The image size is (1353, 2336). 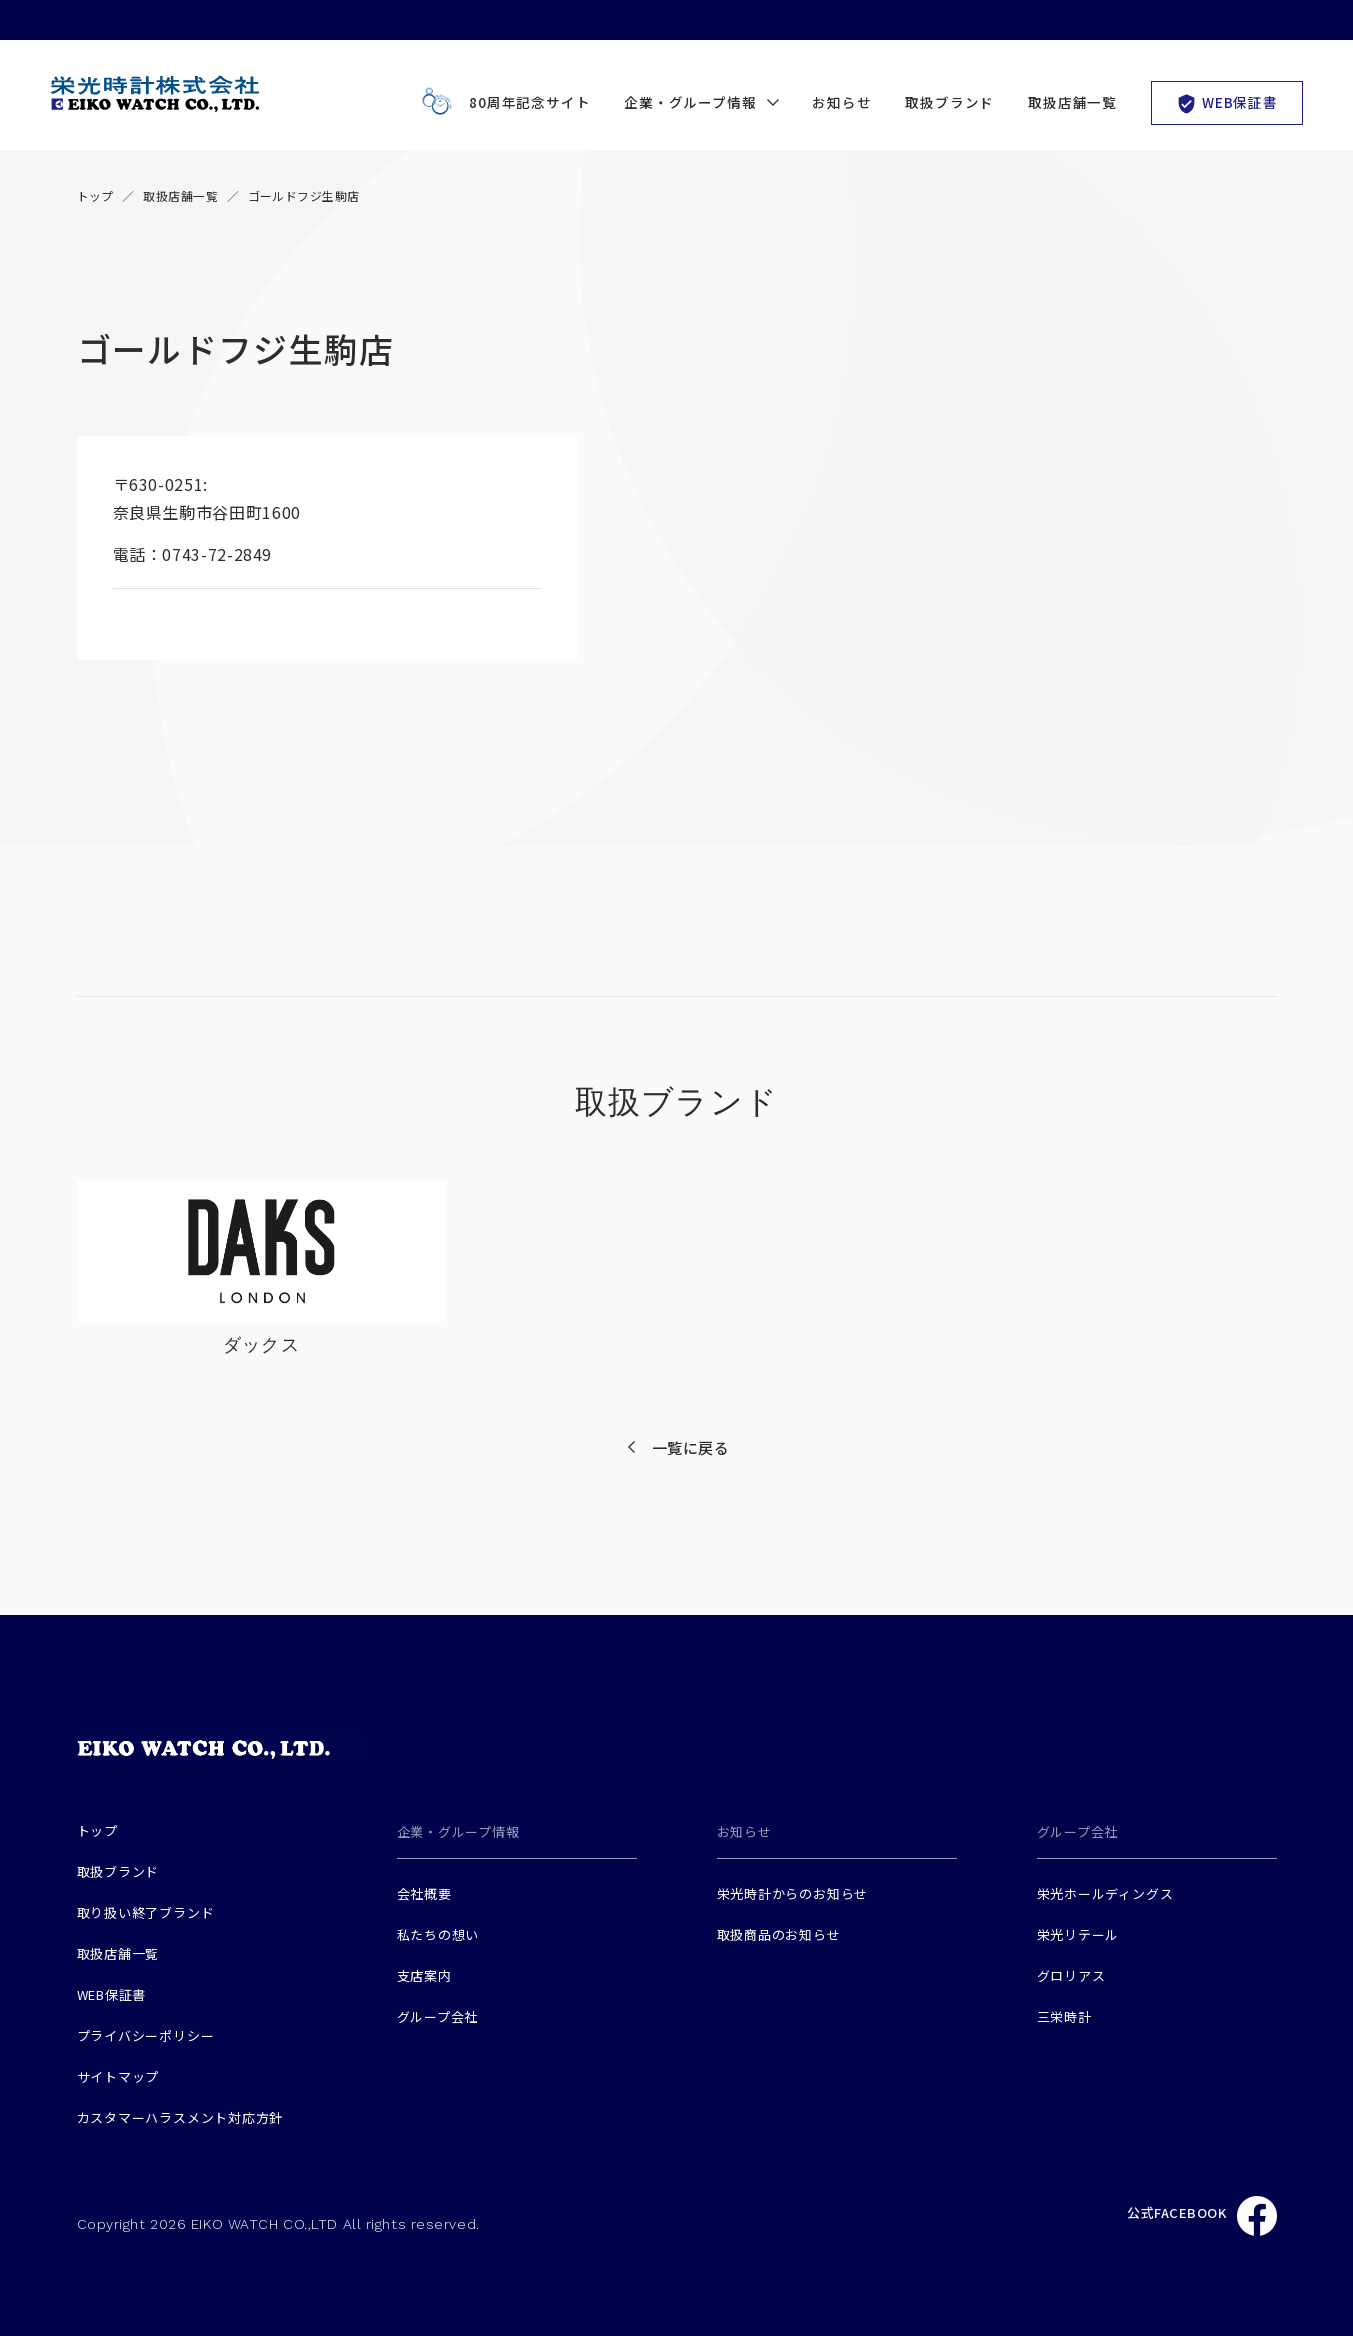 I want to click on 80周年記念サイト, so click(x=501, y=102).